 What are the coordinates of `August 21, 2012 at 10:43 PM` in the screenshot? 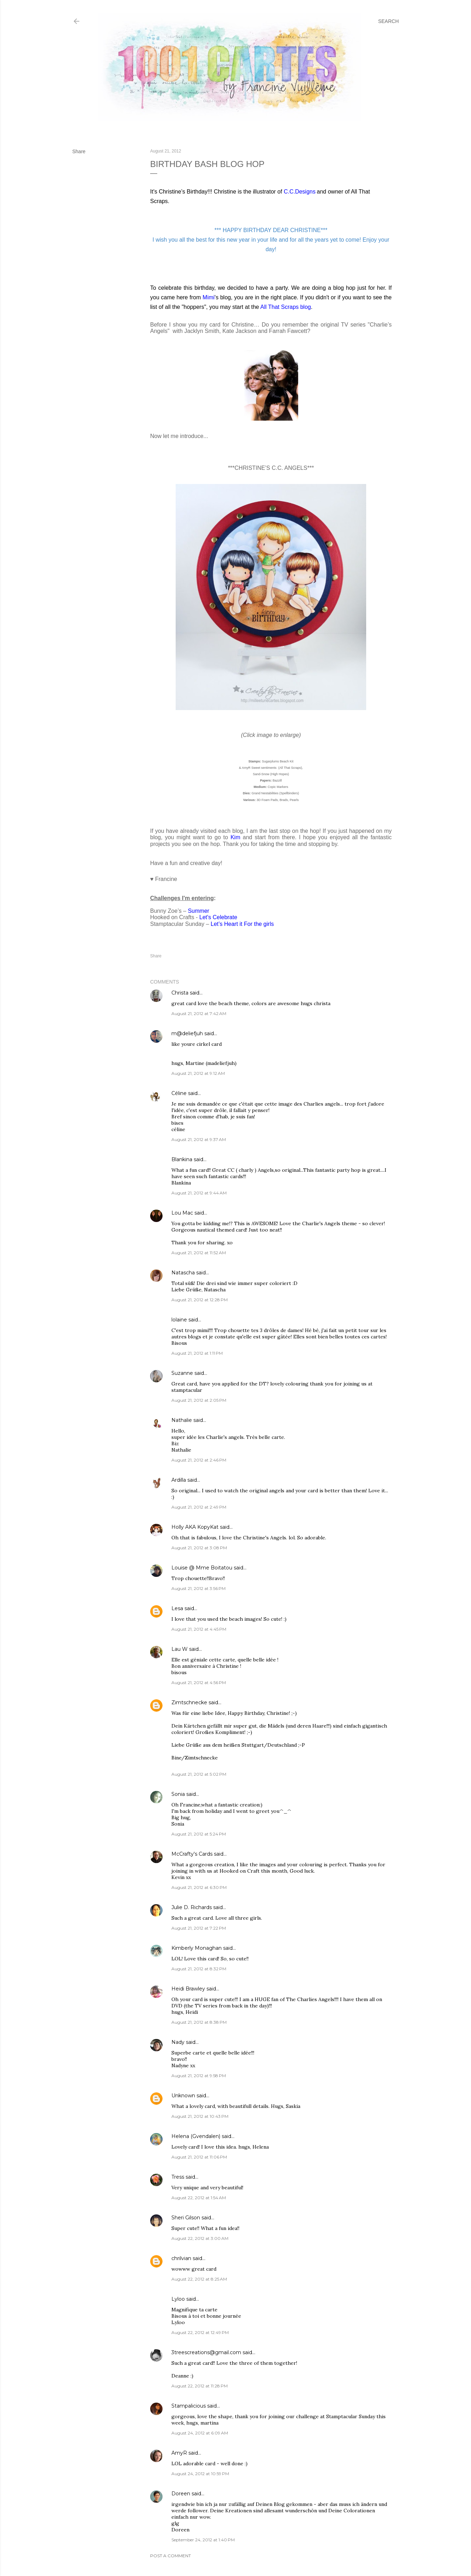 It's located at (199, 2116).